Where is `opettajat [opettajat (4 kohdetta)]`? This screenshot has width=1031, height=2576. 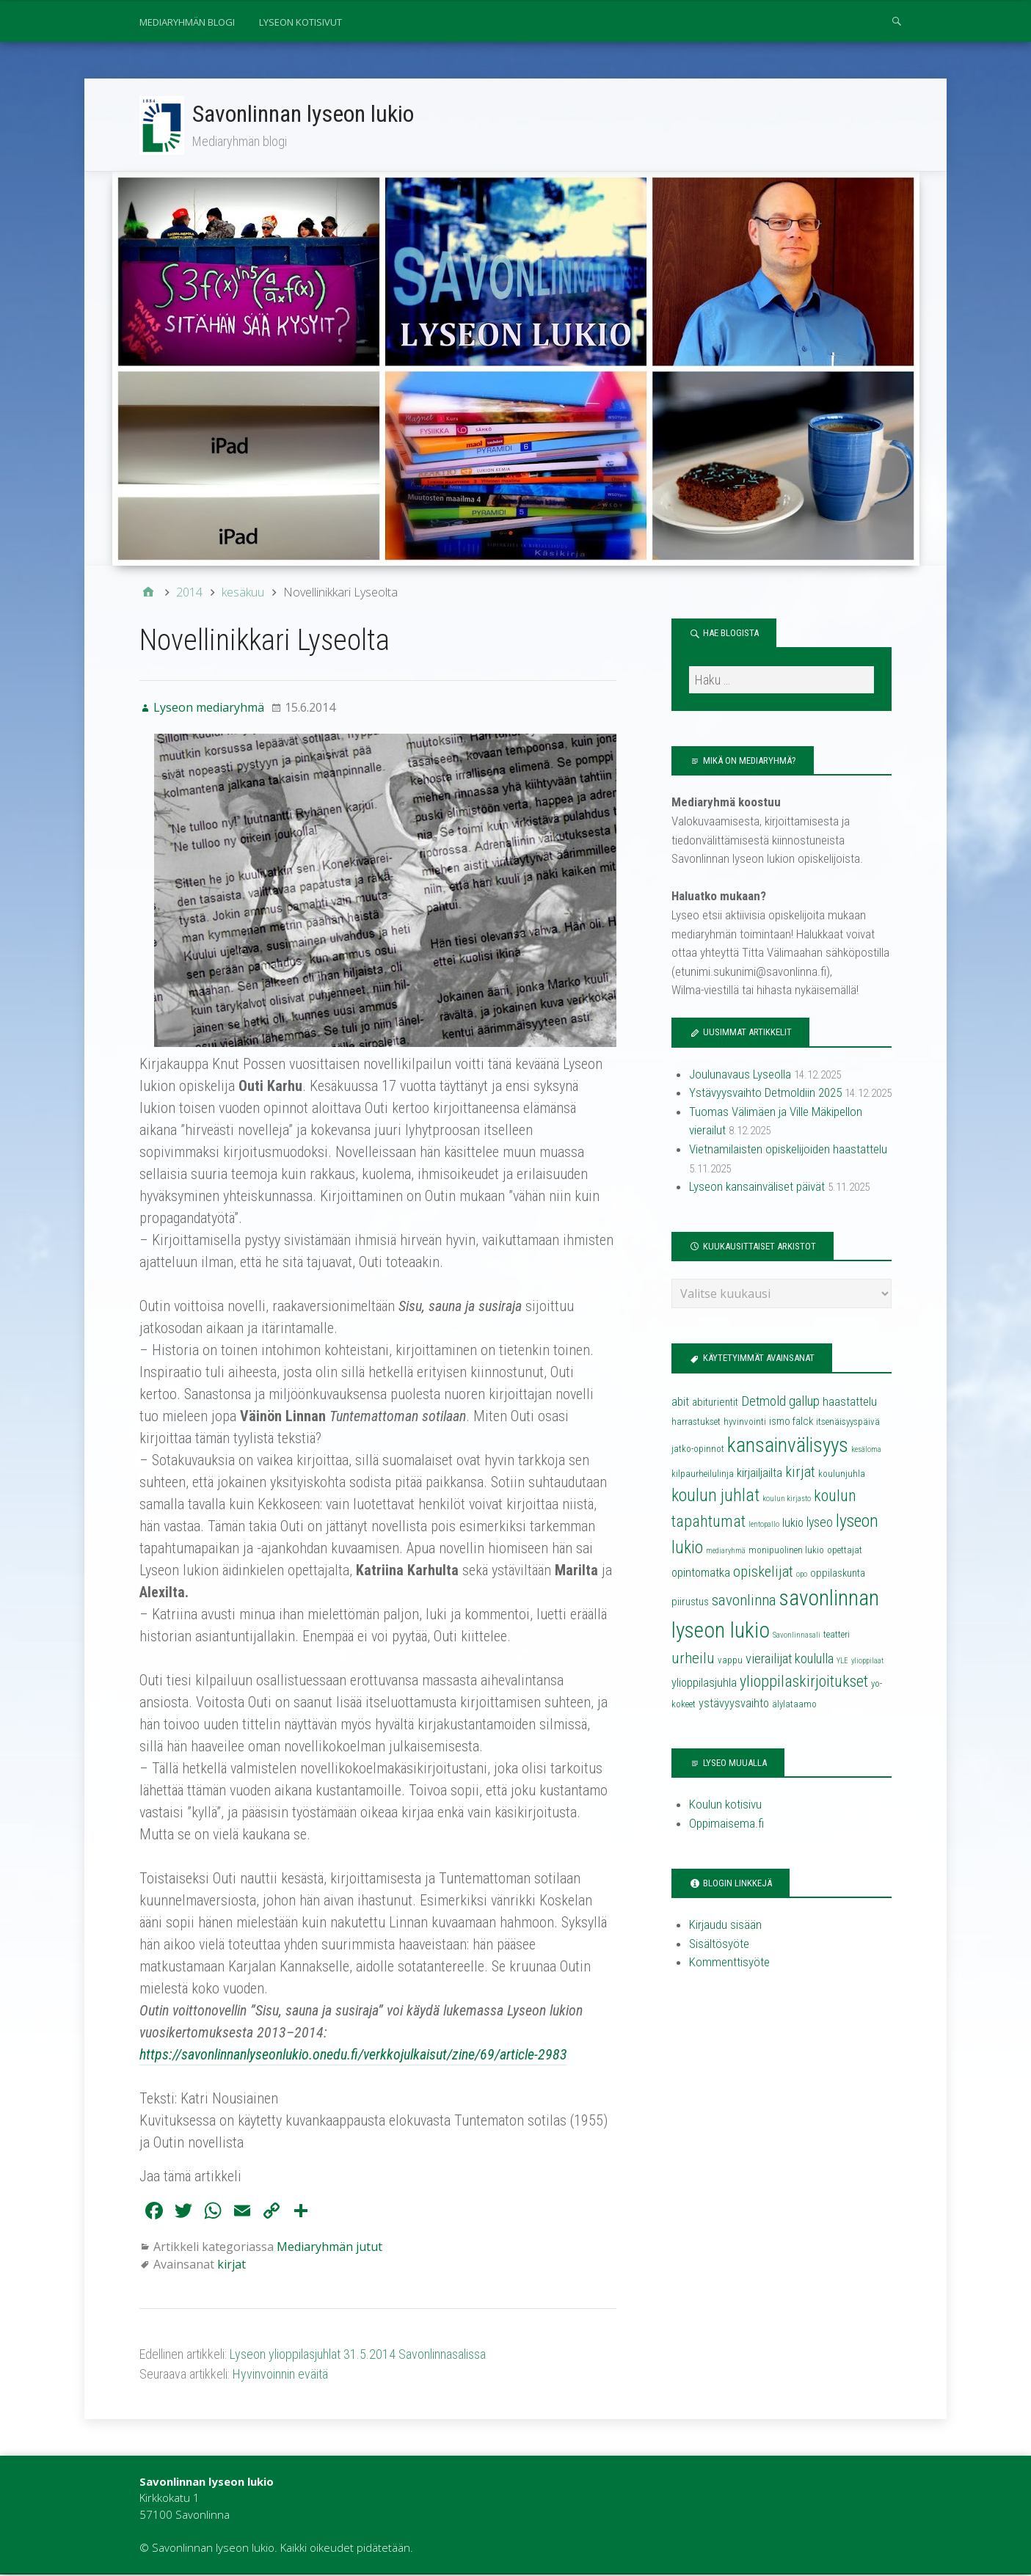
opettajat [opettajat (4 kohdetta)] is located at coordinates (844, 1551).